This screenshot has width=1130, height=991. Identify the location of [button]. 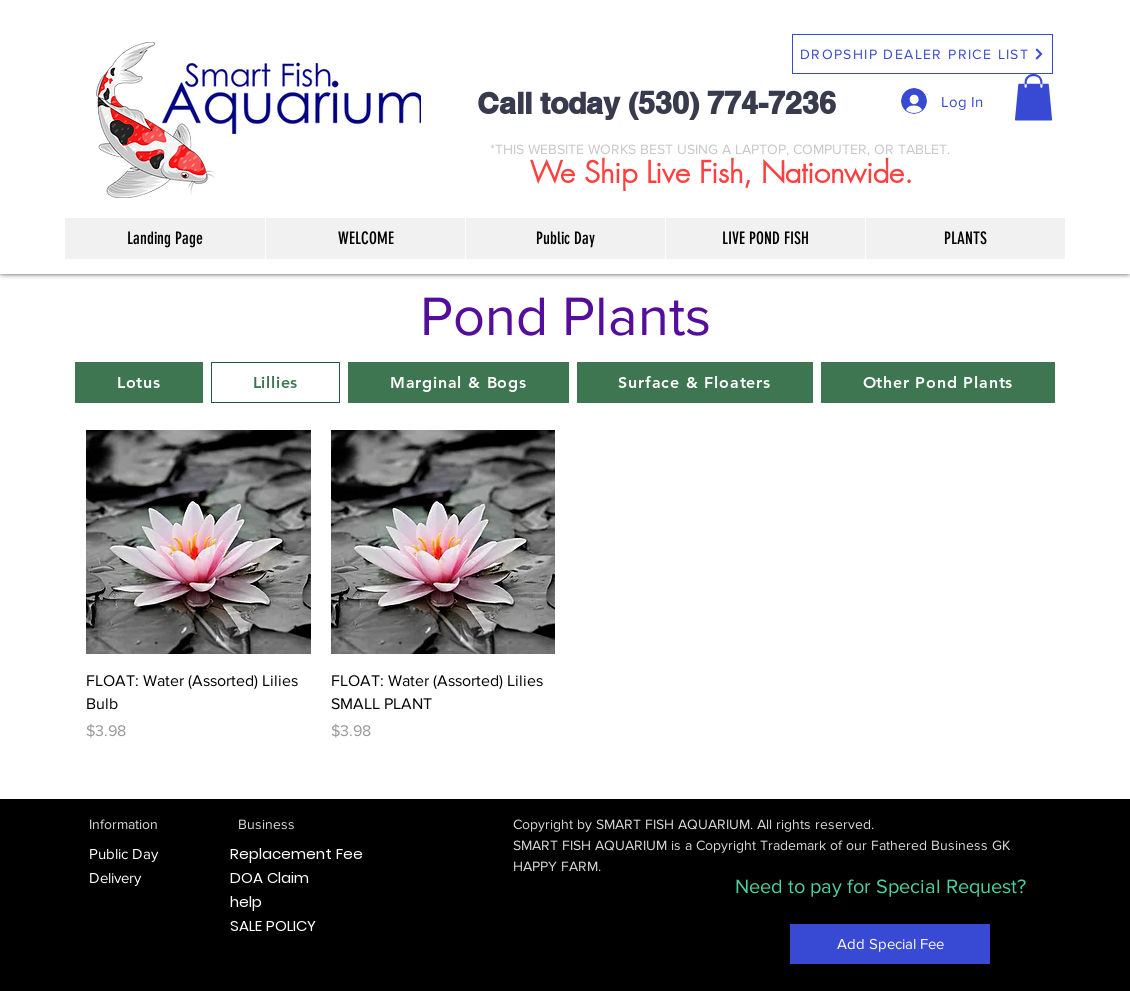
(1033, 97).